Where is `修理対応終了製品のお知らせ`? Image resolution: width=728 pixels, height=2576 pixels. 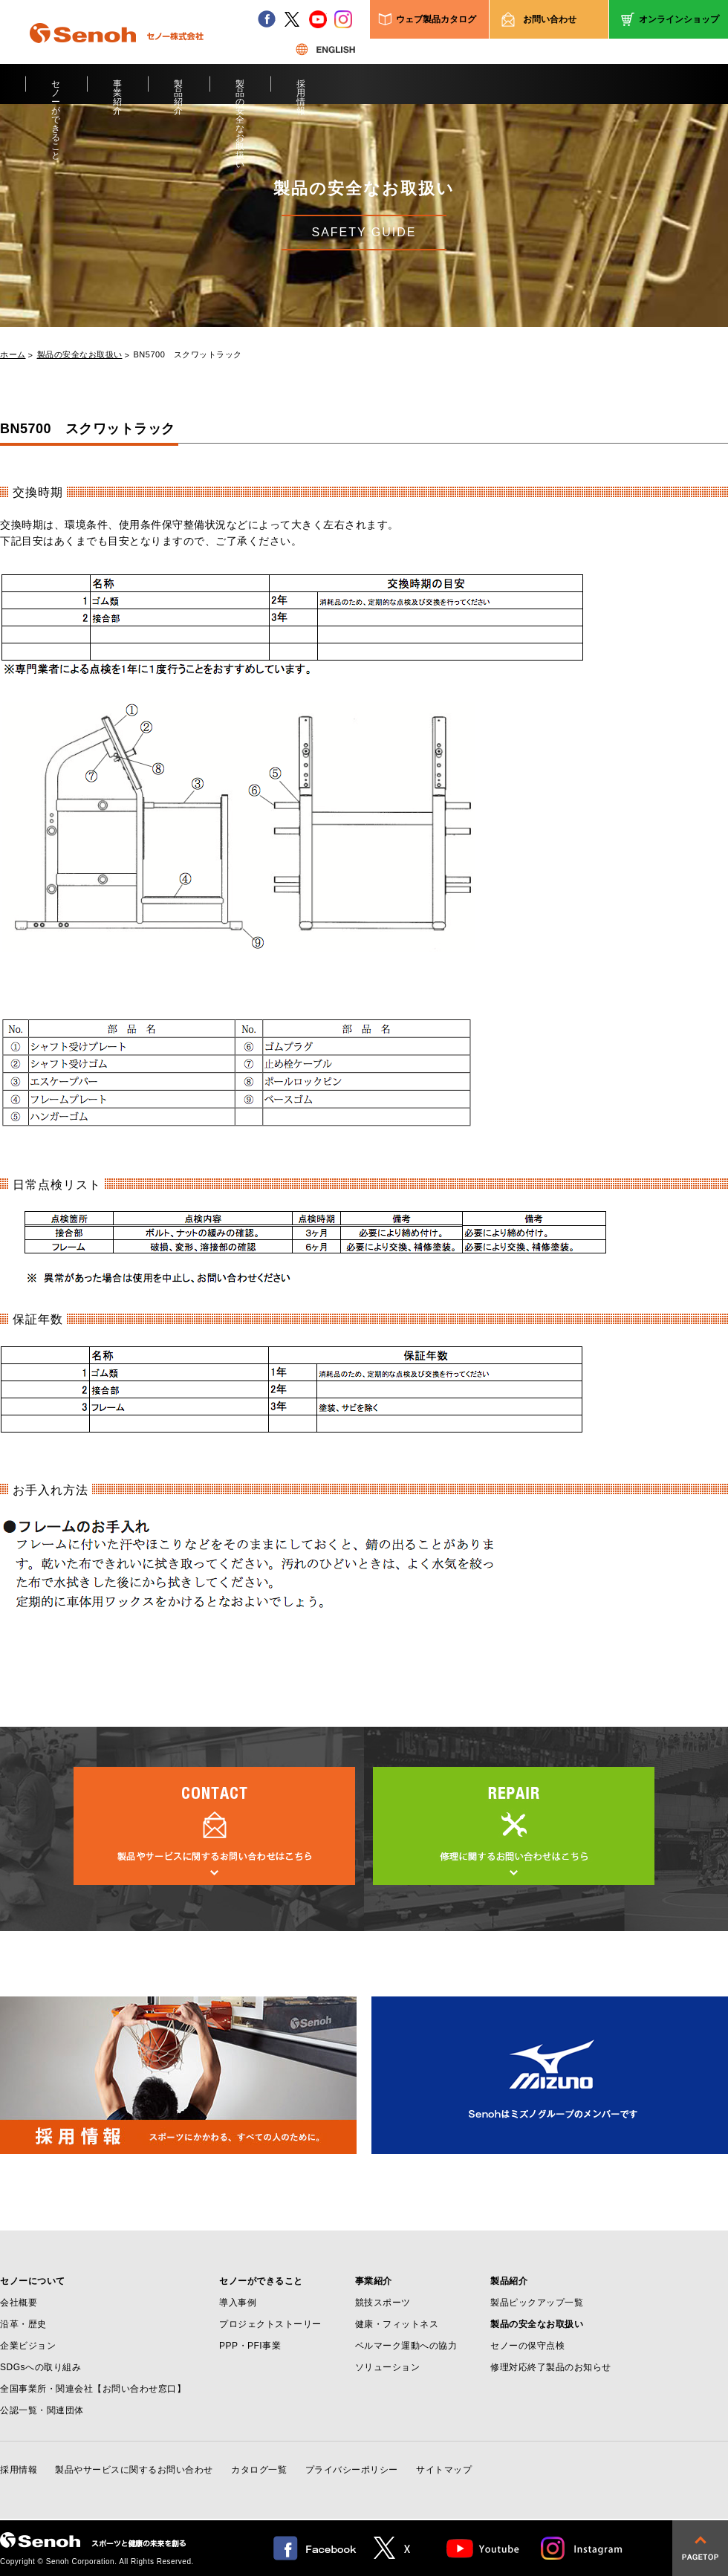
修理対応終了製品のお知らせ is located at coordinates (550, 2367).